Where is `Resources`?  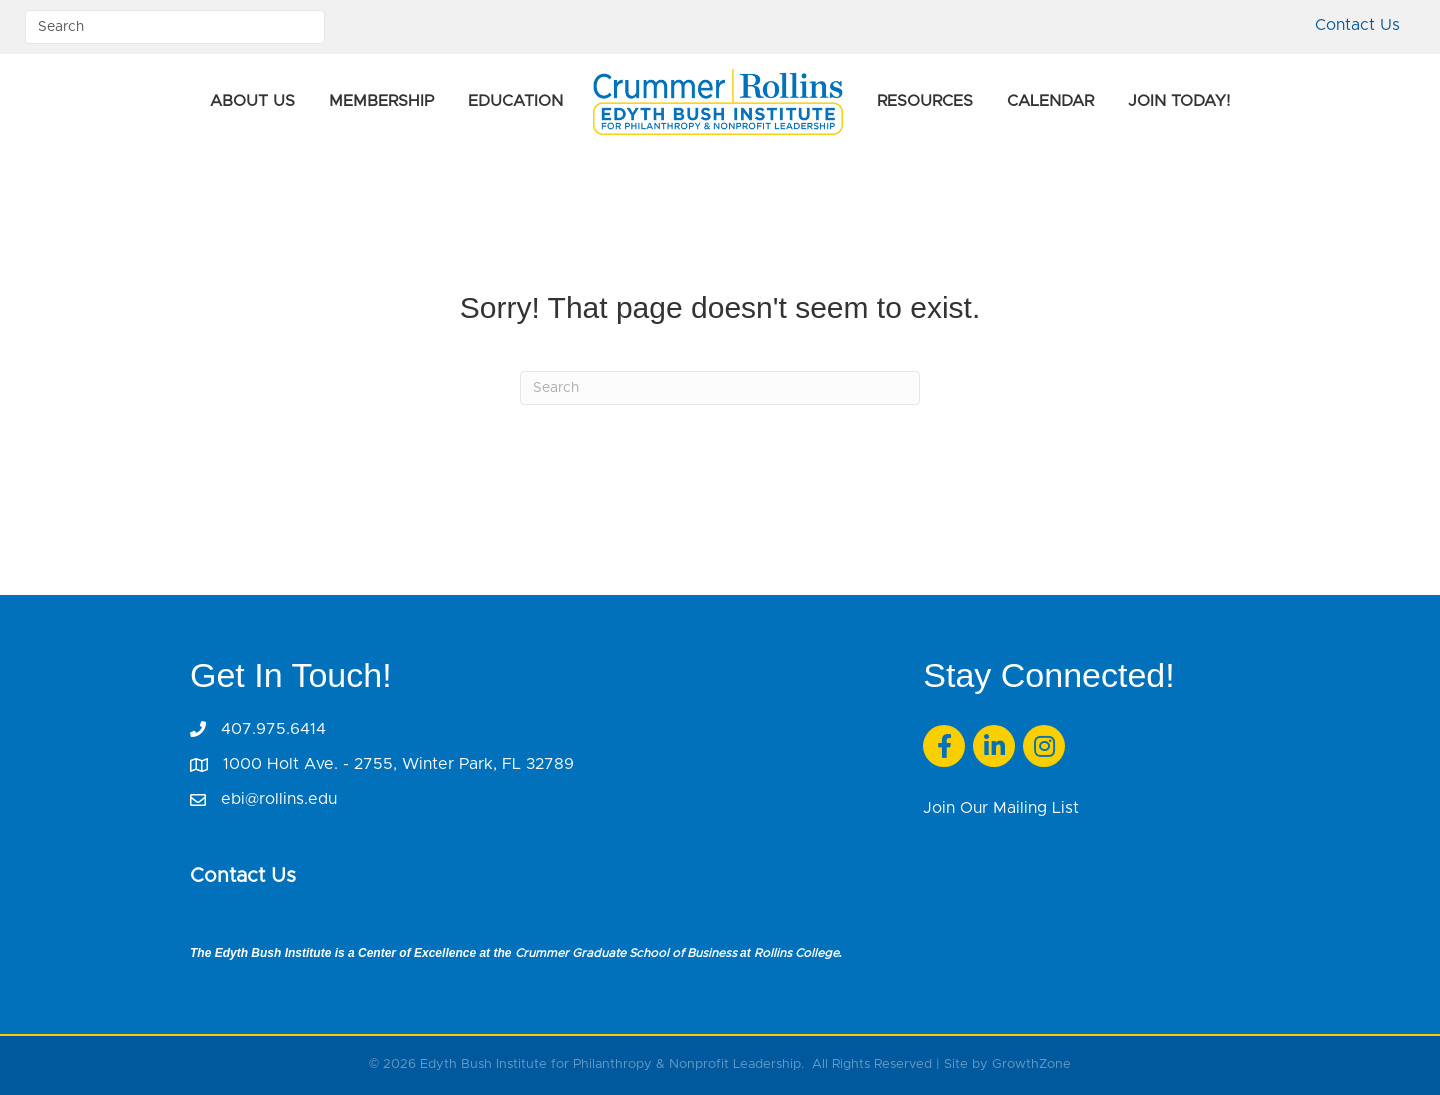 Resources is located at coordinates (925, 101).